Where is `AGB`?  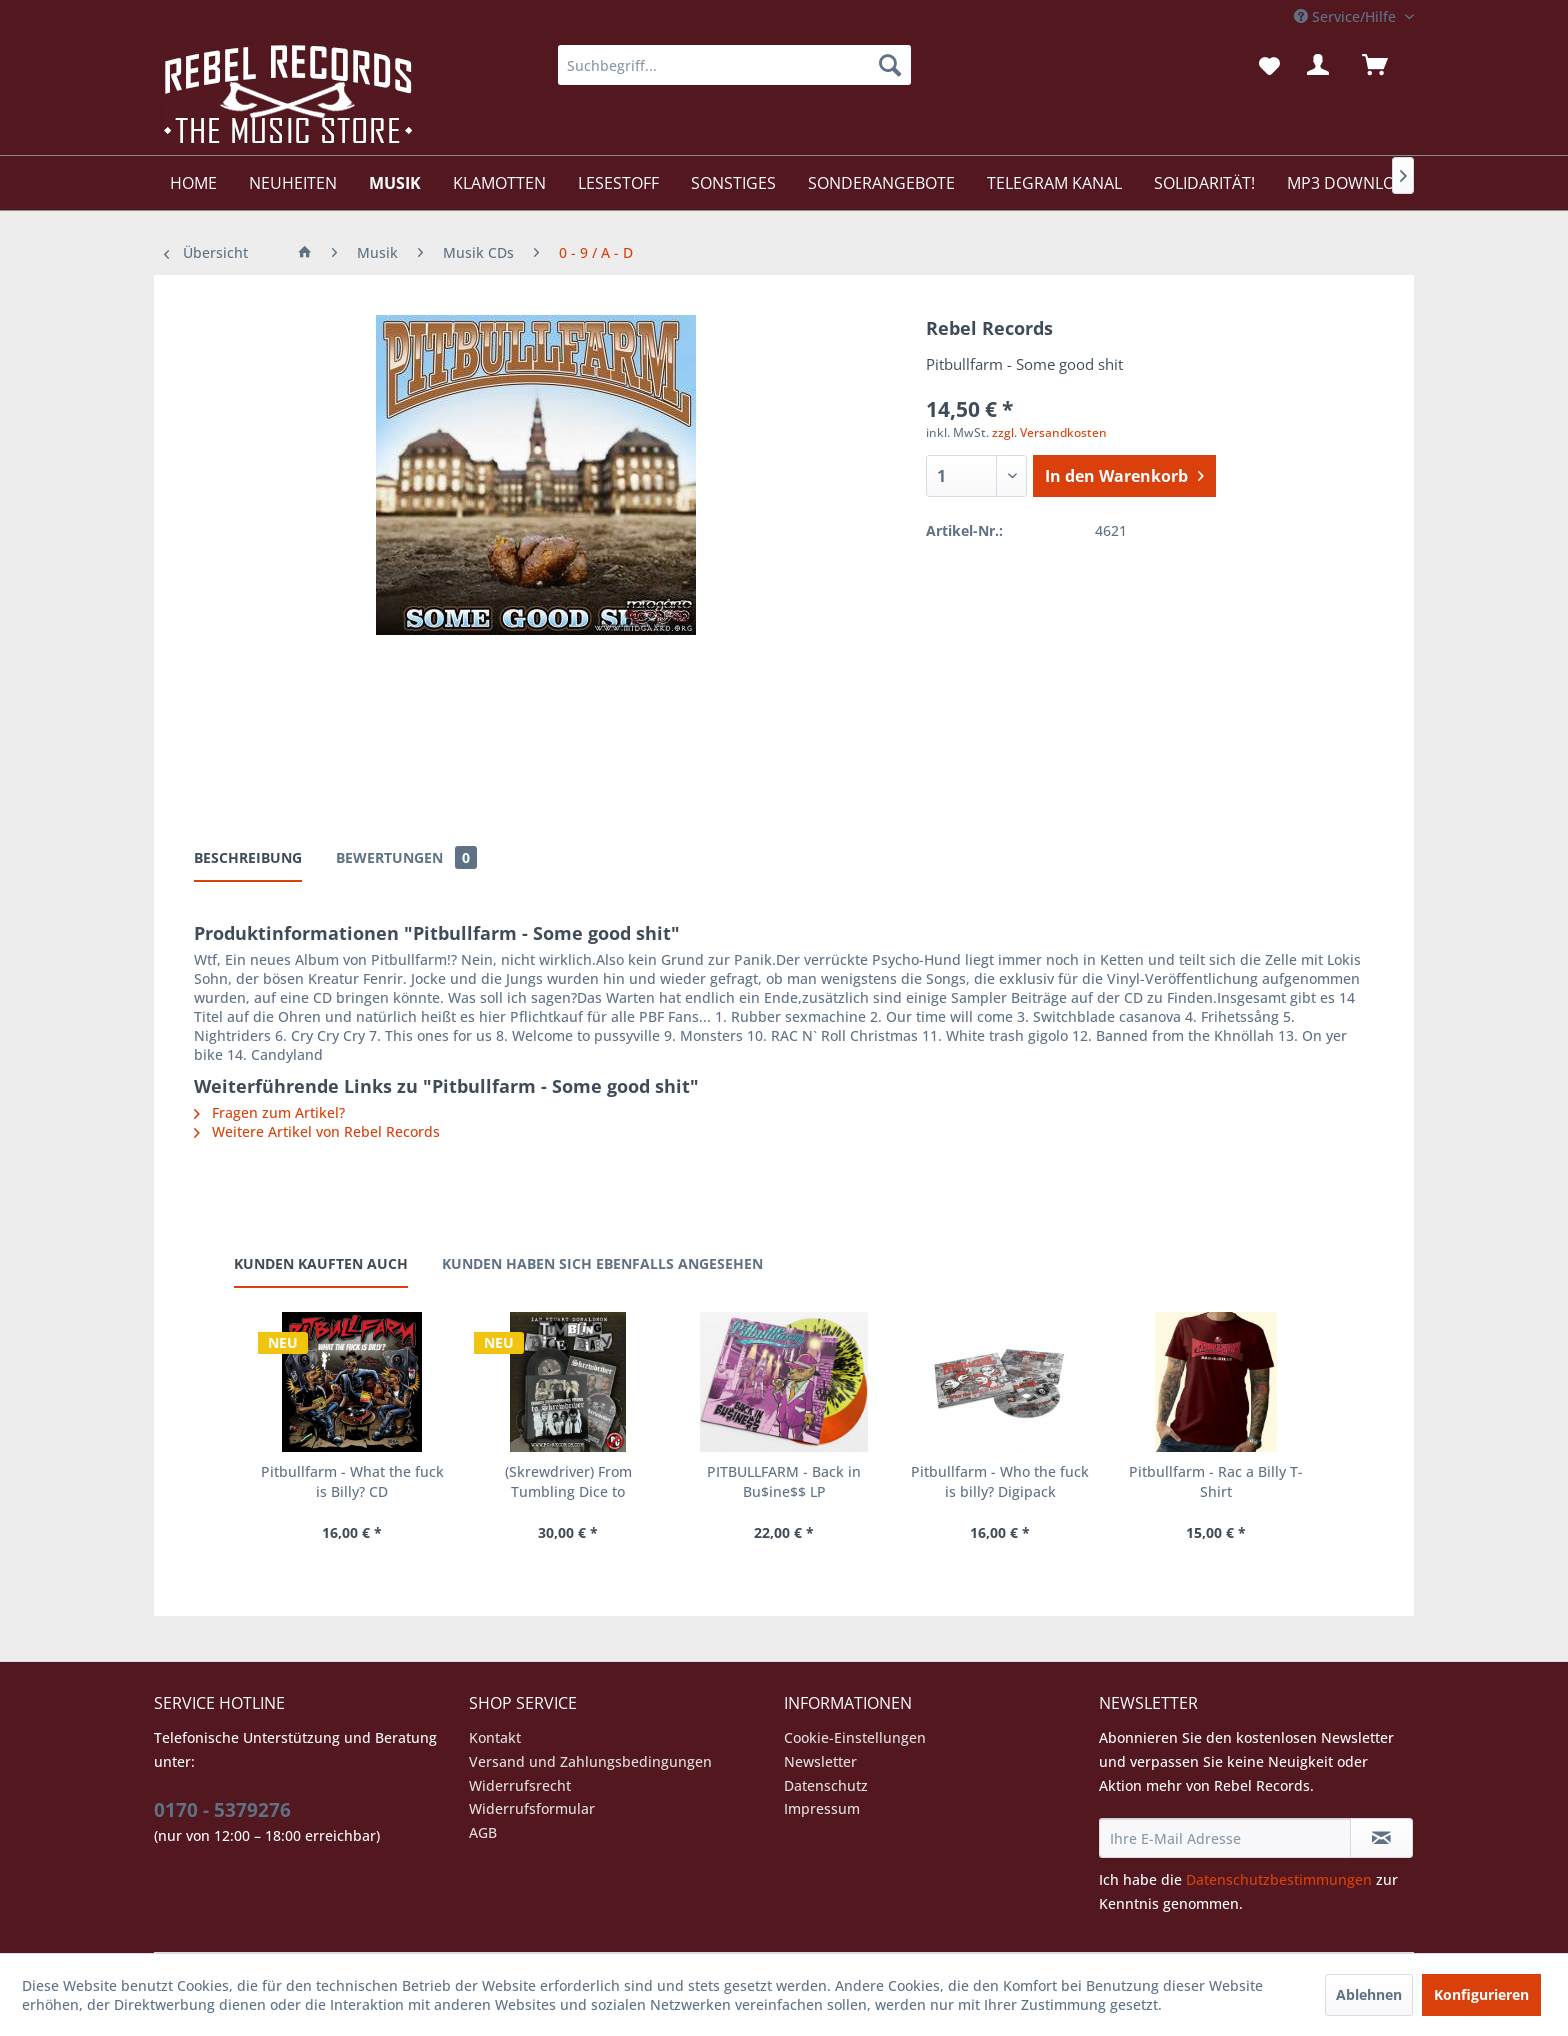 AGB is located at coordinates (483, 1832).